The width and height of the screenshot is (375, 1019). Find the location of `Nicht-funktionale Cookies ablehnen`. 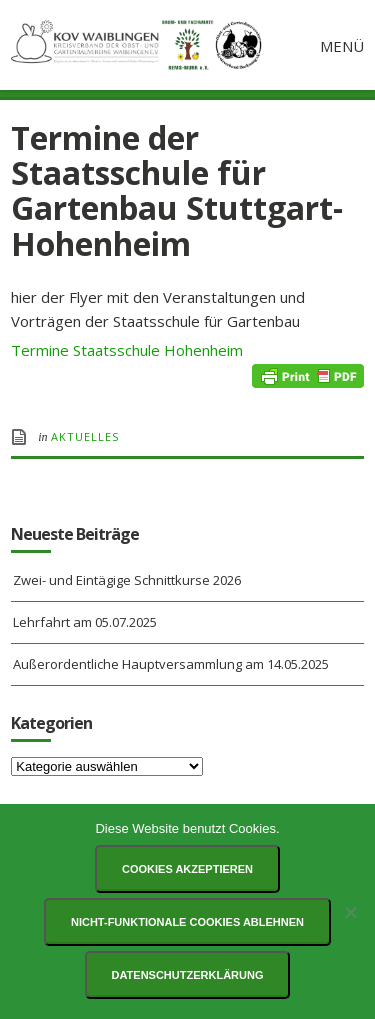

Nicht-funktionale Cookies ablehnen is located at coordinates (187, 922).